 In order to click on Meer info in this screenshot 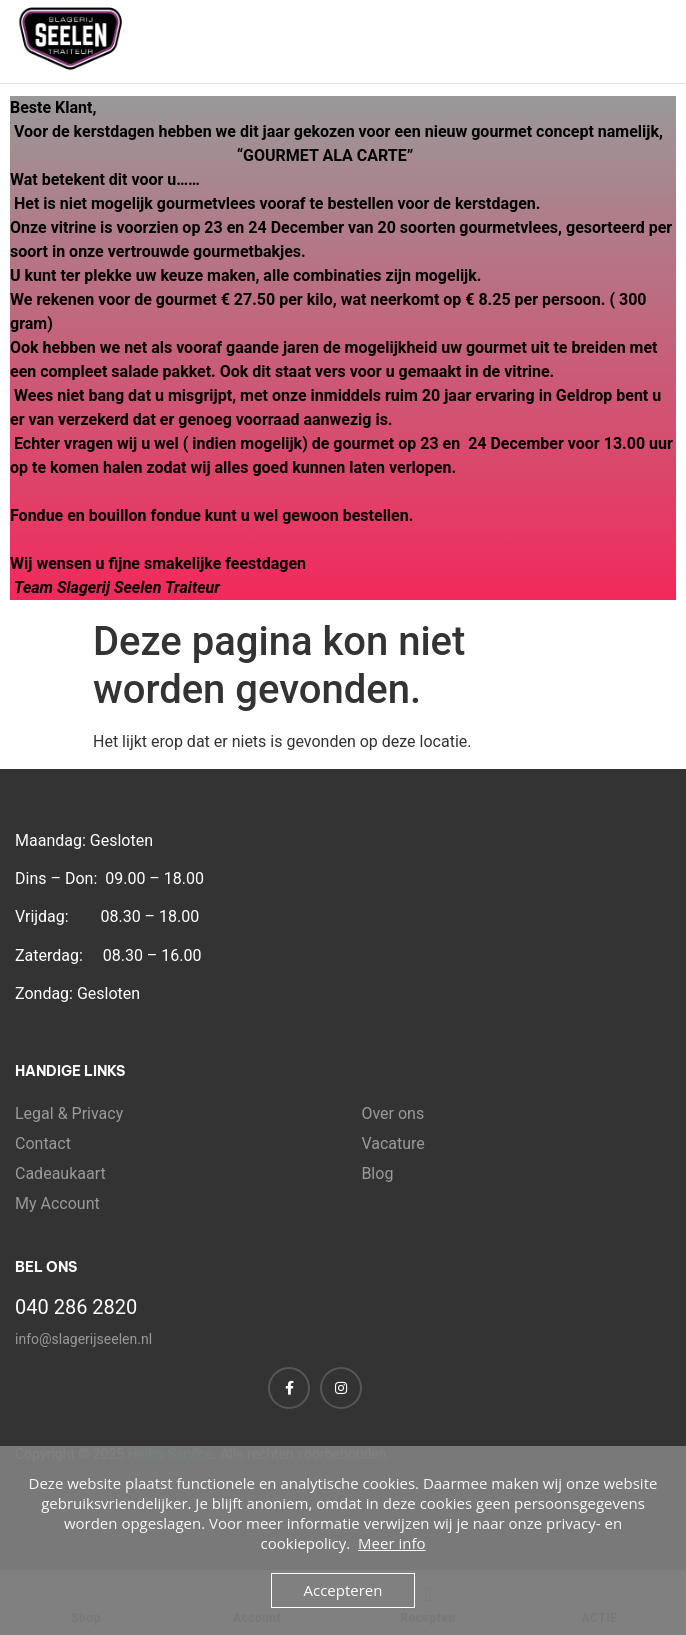, I will do `click(391, 1543)`.